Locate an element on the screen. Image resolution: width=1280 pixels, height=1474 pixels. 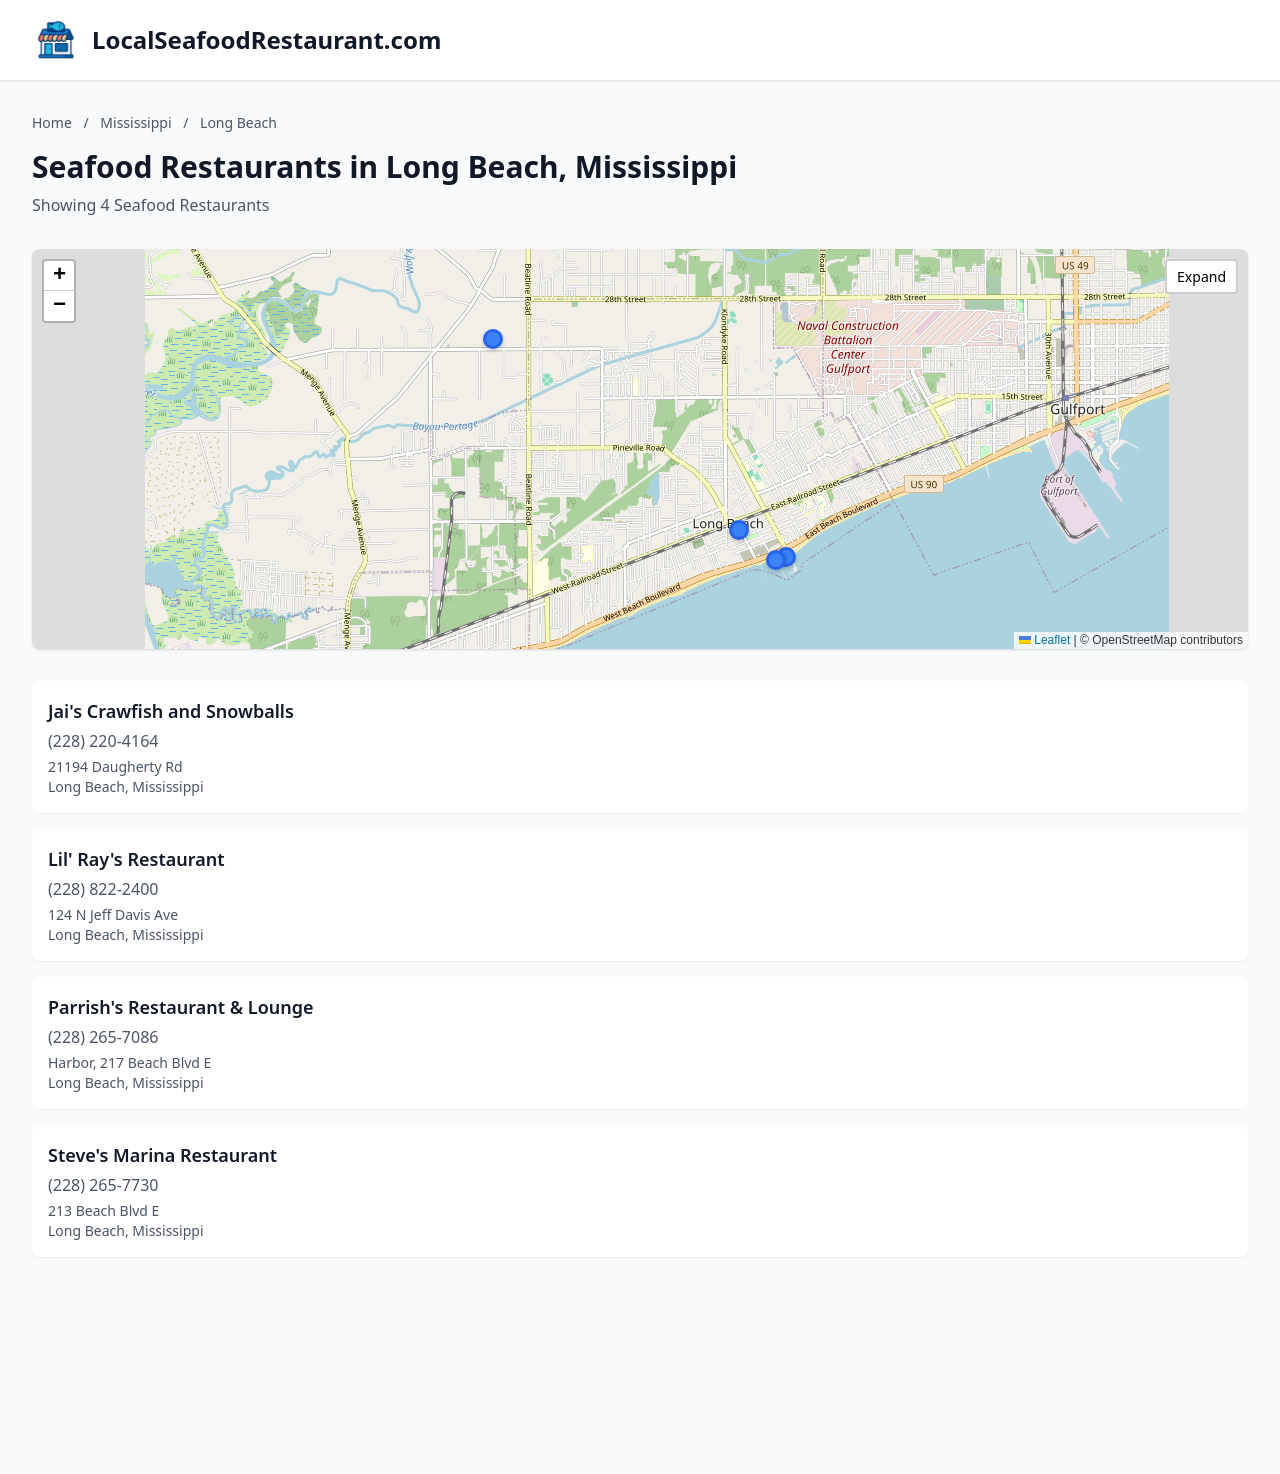
Lil' Ray's Restaurant is located at coordinates (136, 859).